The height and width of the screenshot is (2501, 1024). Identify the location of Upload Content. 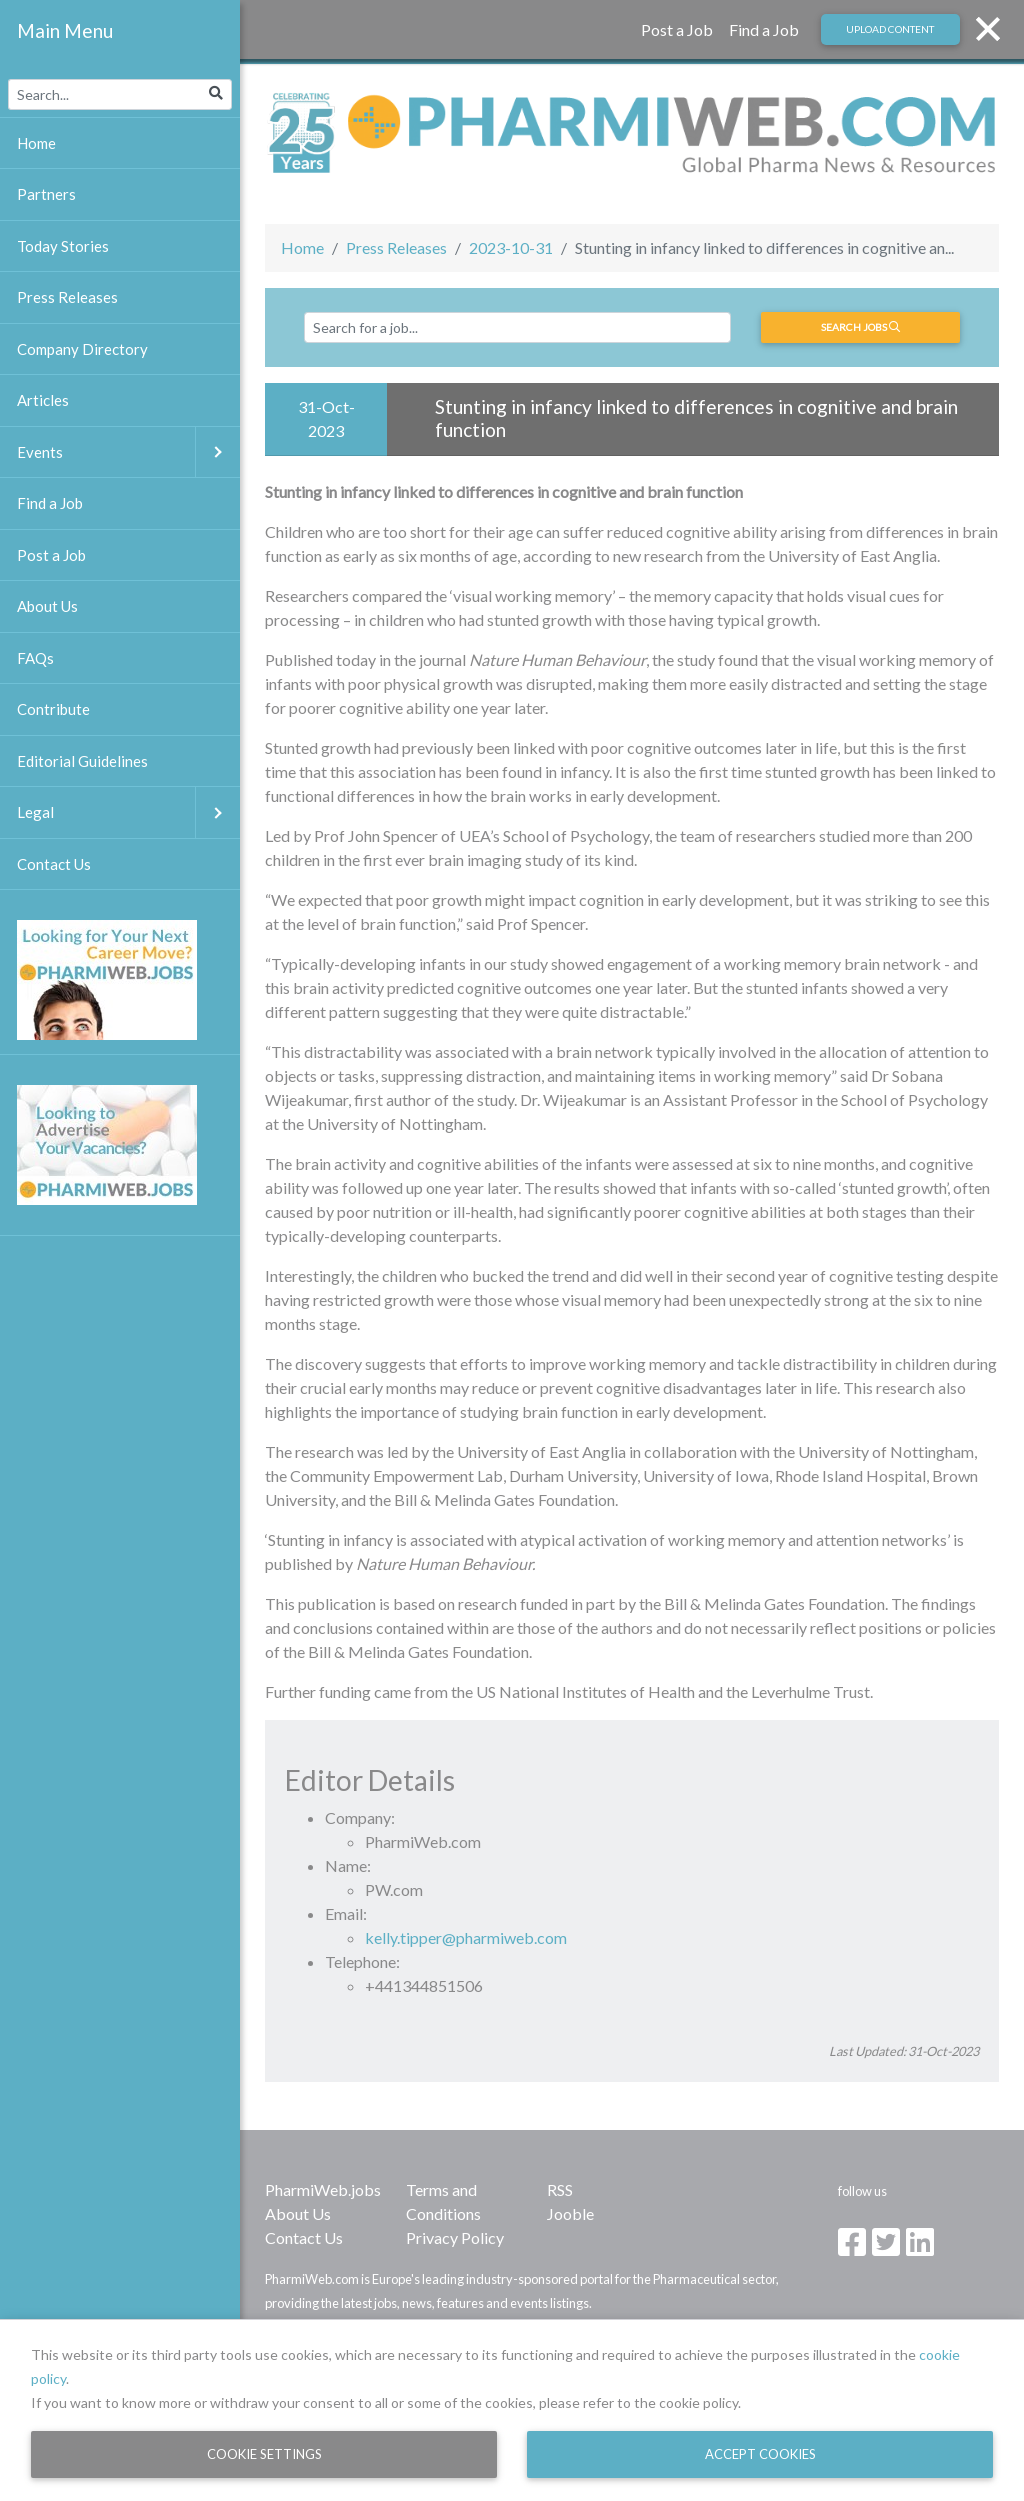
(890, 29).